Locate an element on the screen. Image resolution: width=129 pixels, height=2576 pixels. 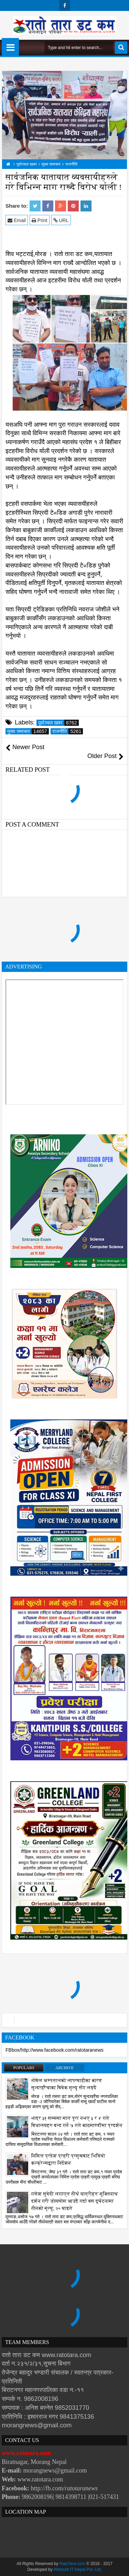
RatoTara.com is located at coordinates (72, 2563).